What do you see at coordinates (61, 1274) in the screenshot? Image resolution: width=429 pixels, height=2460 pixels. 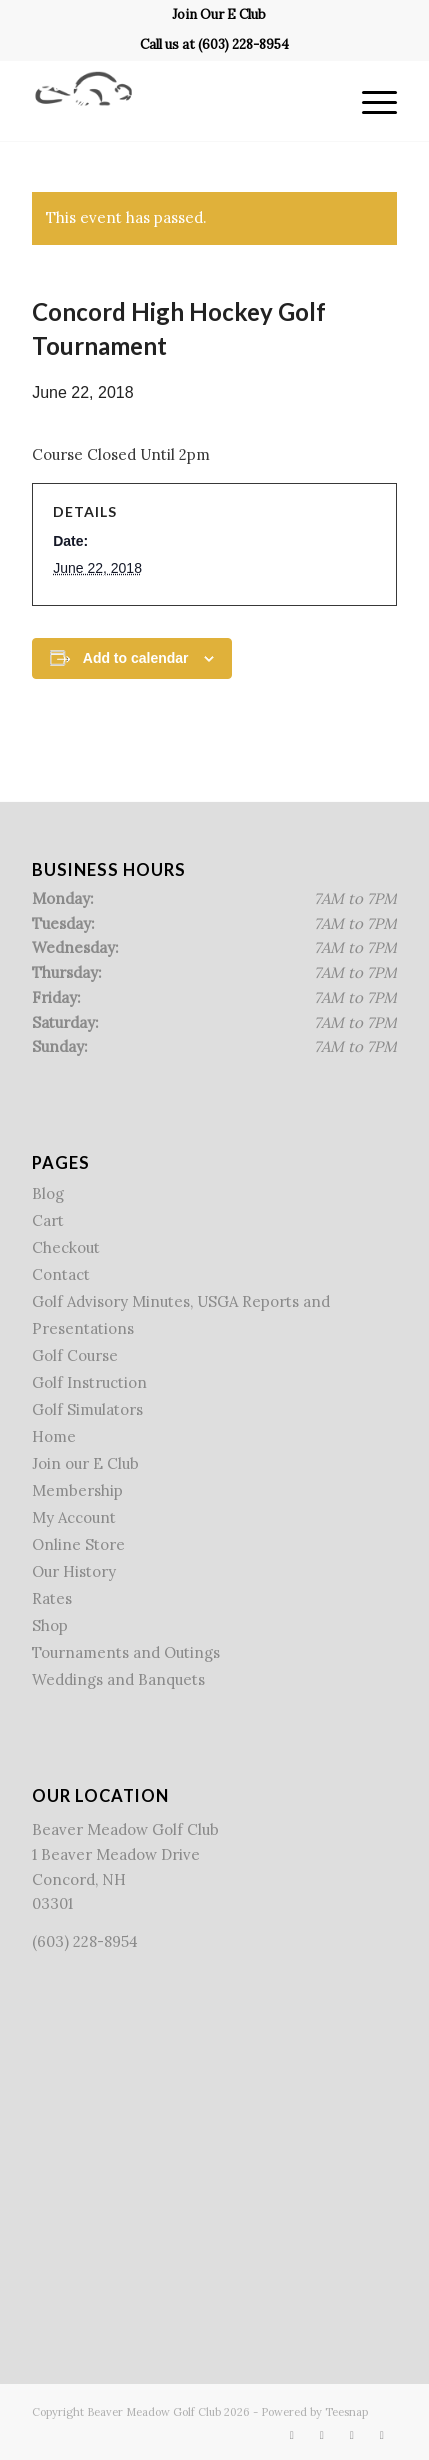 I see `Contact` at bounding box center [61, 1274].